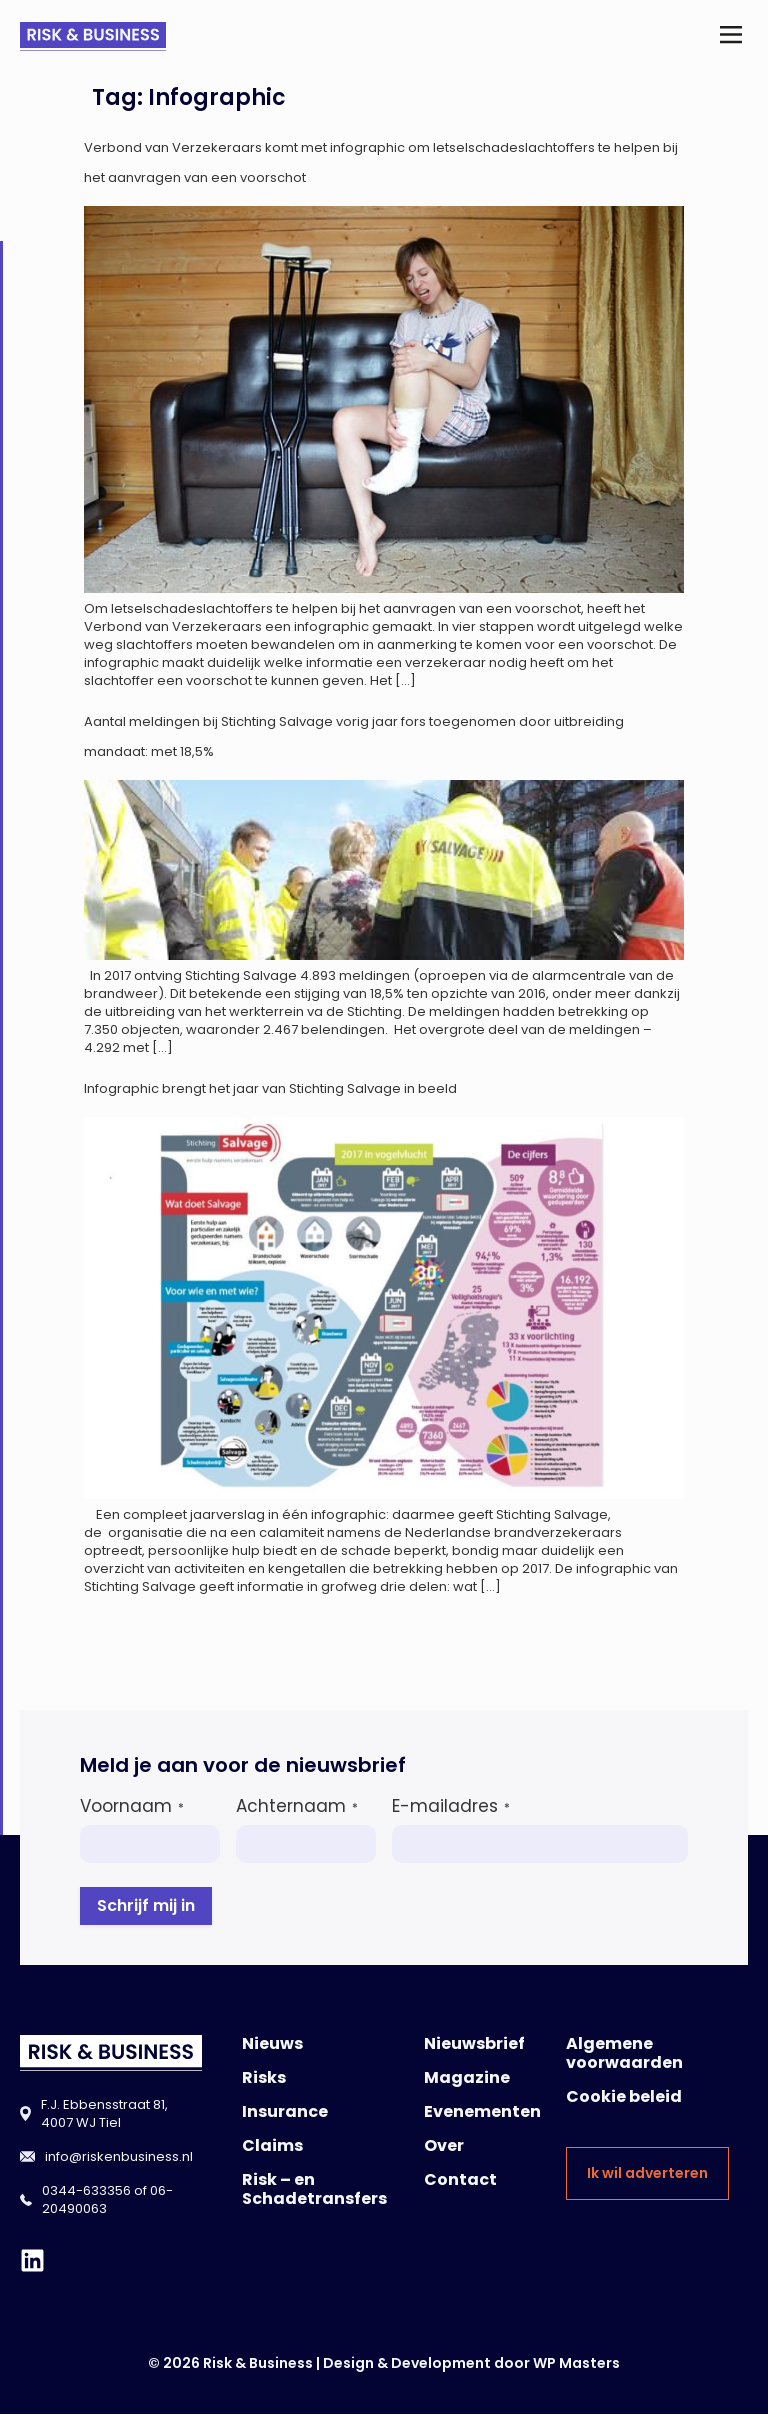 The height and width of the screenshot is (2414, 768). What do you see at coordinates (86, 2190) in the screenshot?
I see `0344-633356` at bounding box center [86, 2190].